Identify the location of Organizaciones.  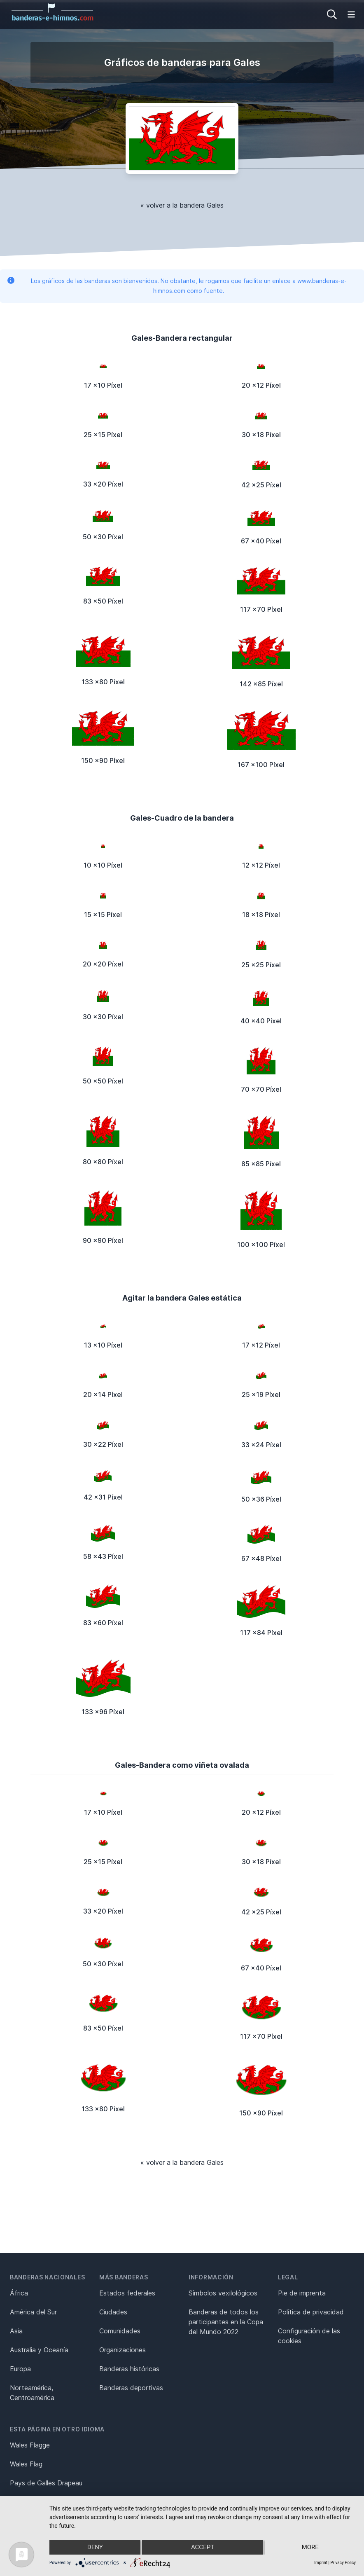
(122, 2350).